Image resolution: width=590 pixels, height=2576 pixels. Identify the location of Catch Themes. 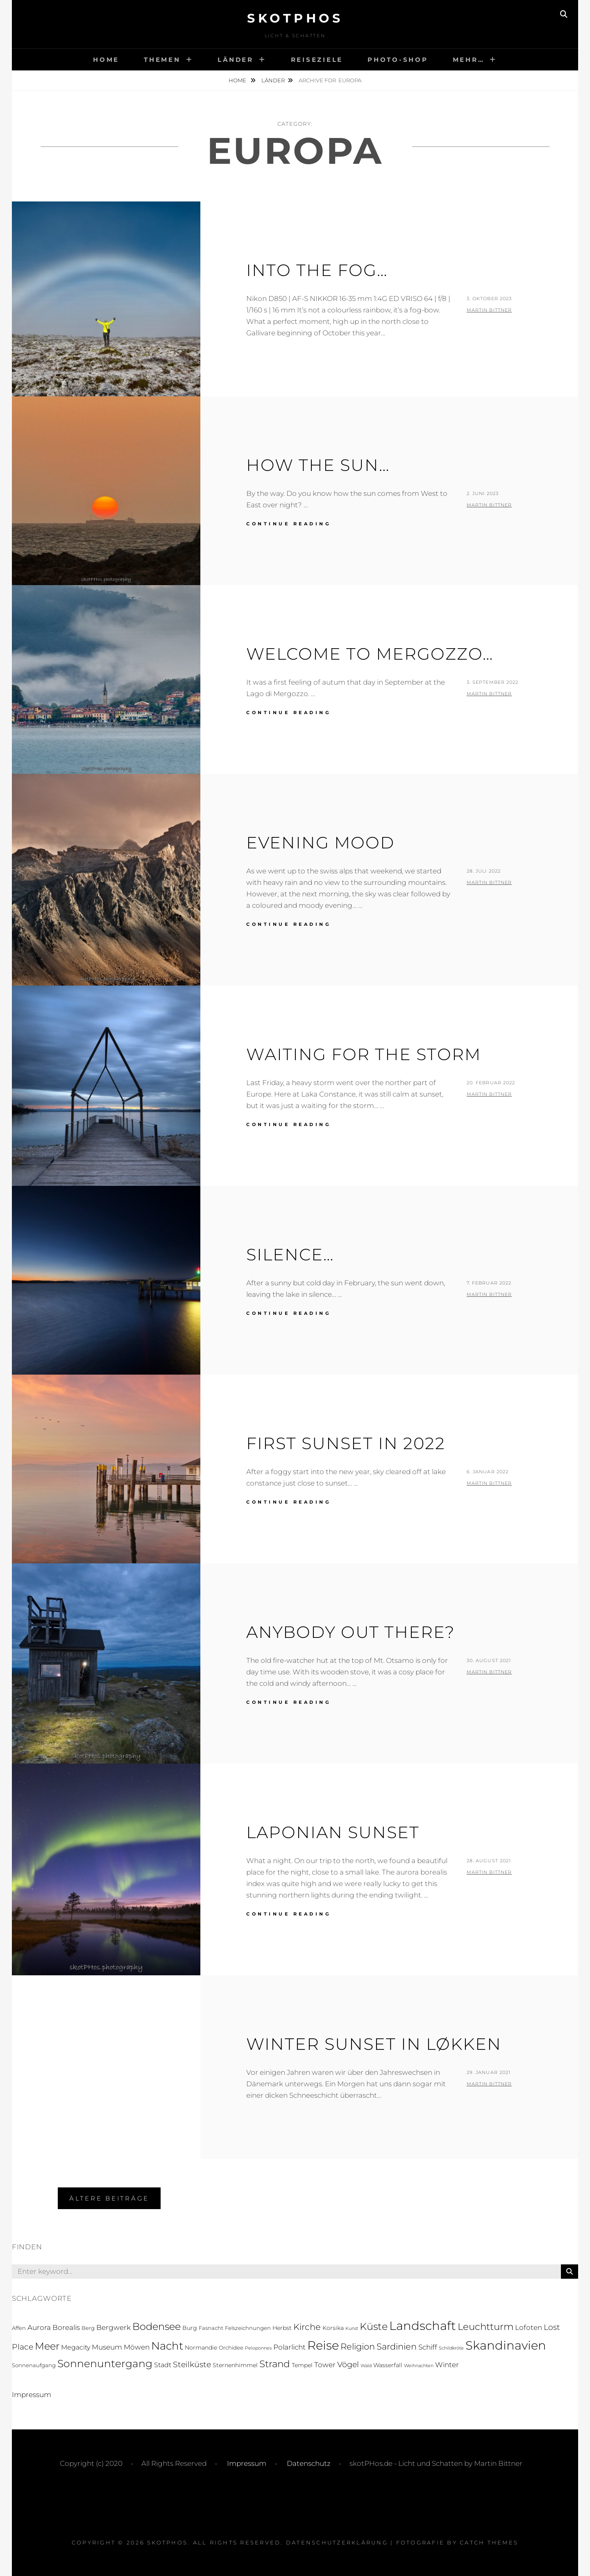
(489, 2542).